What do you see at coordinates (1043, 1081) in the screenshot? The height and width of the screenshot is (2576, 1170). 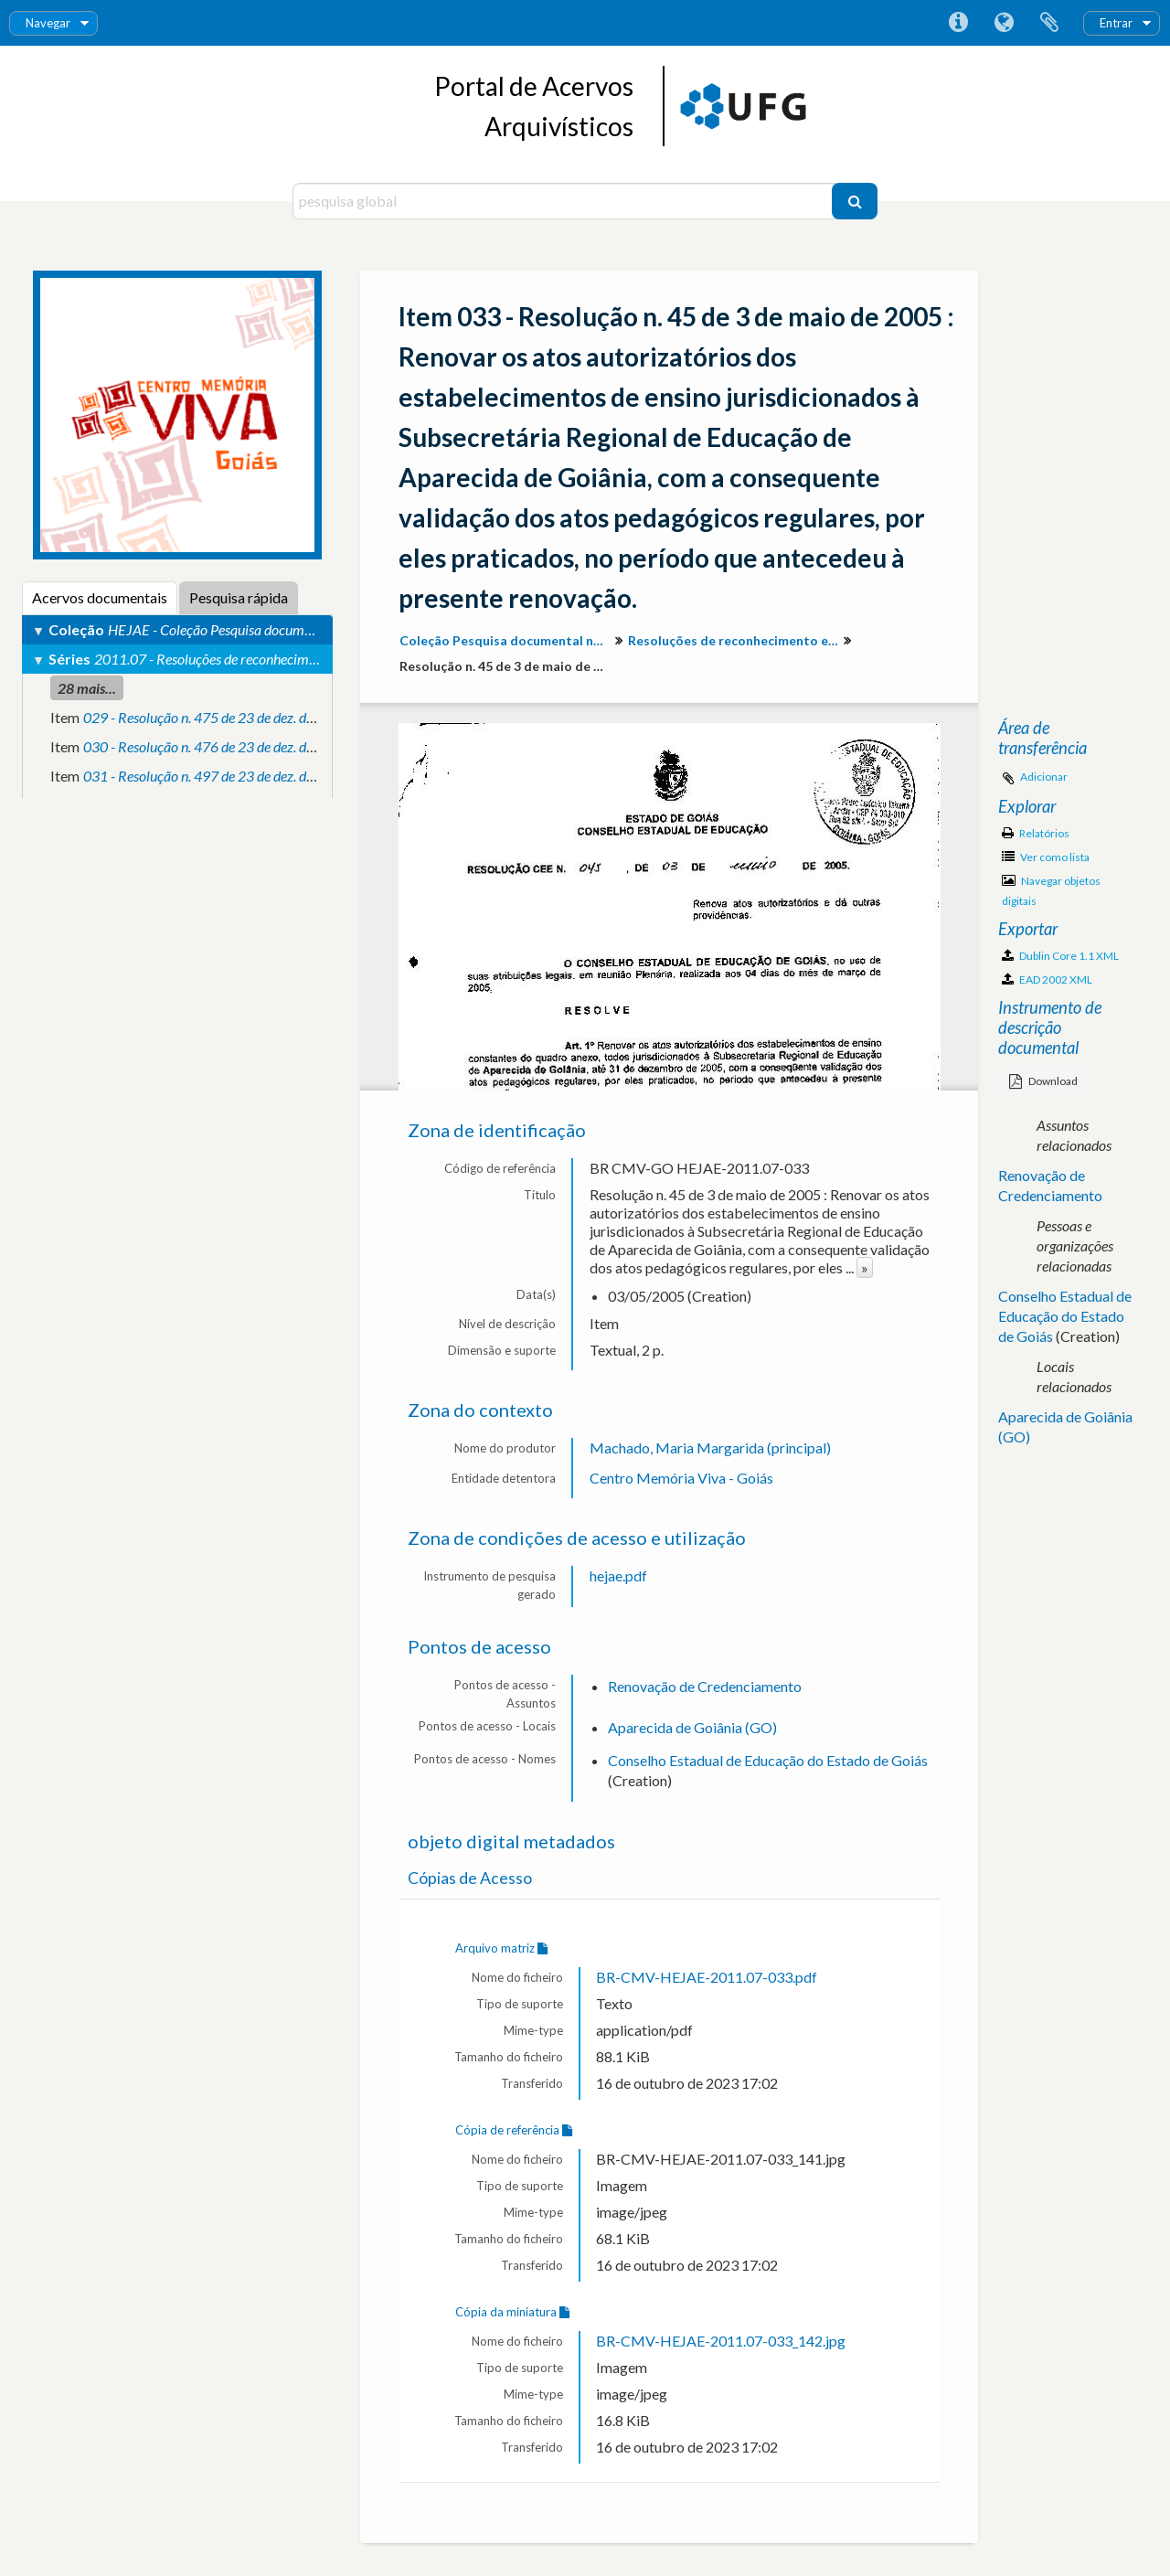 I see `Download` at bounding box center [1043, 1081].